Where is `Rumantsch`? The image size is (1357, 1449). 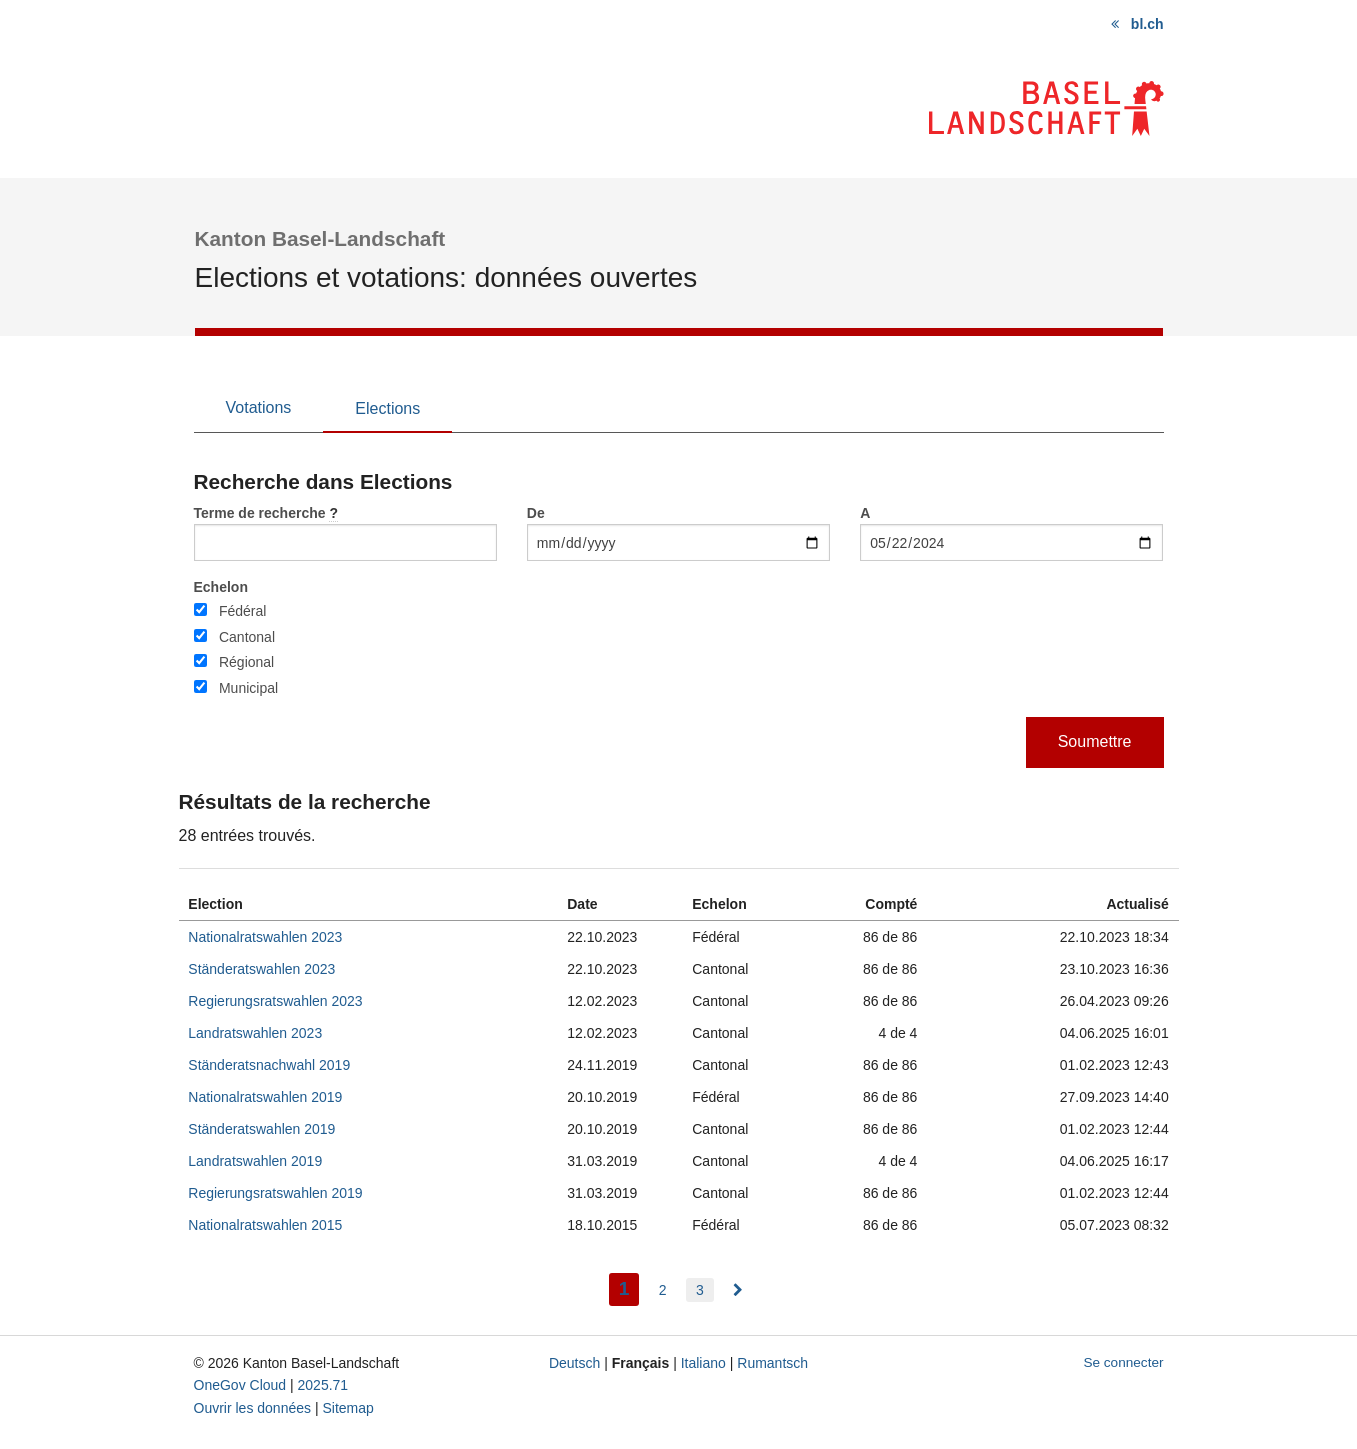 Rumantsch is located at coordinates (772, 1363).